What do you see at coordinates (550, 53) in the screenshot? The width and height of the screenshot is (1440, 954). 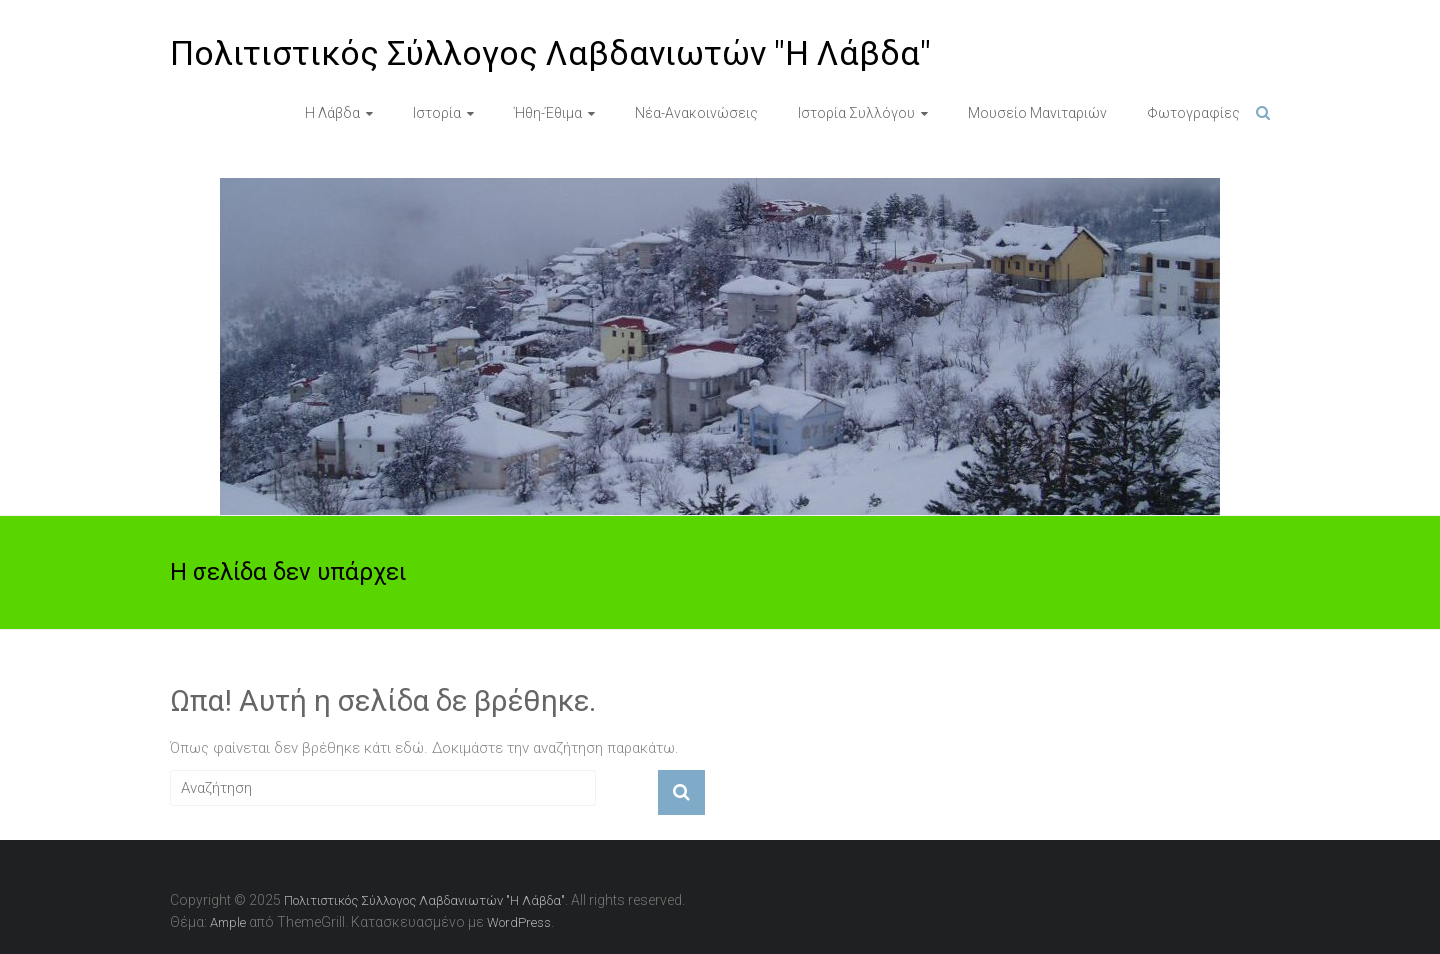 I see `Πολιτιστικός Σύλλογος Λαβδανιωτών "Η Λάβδα"` at bounding box center [550, 53].